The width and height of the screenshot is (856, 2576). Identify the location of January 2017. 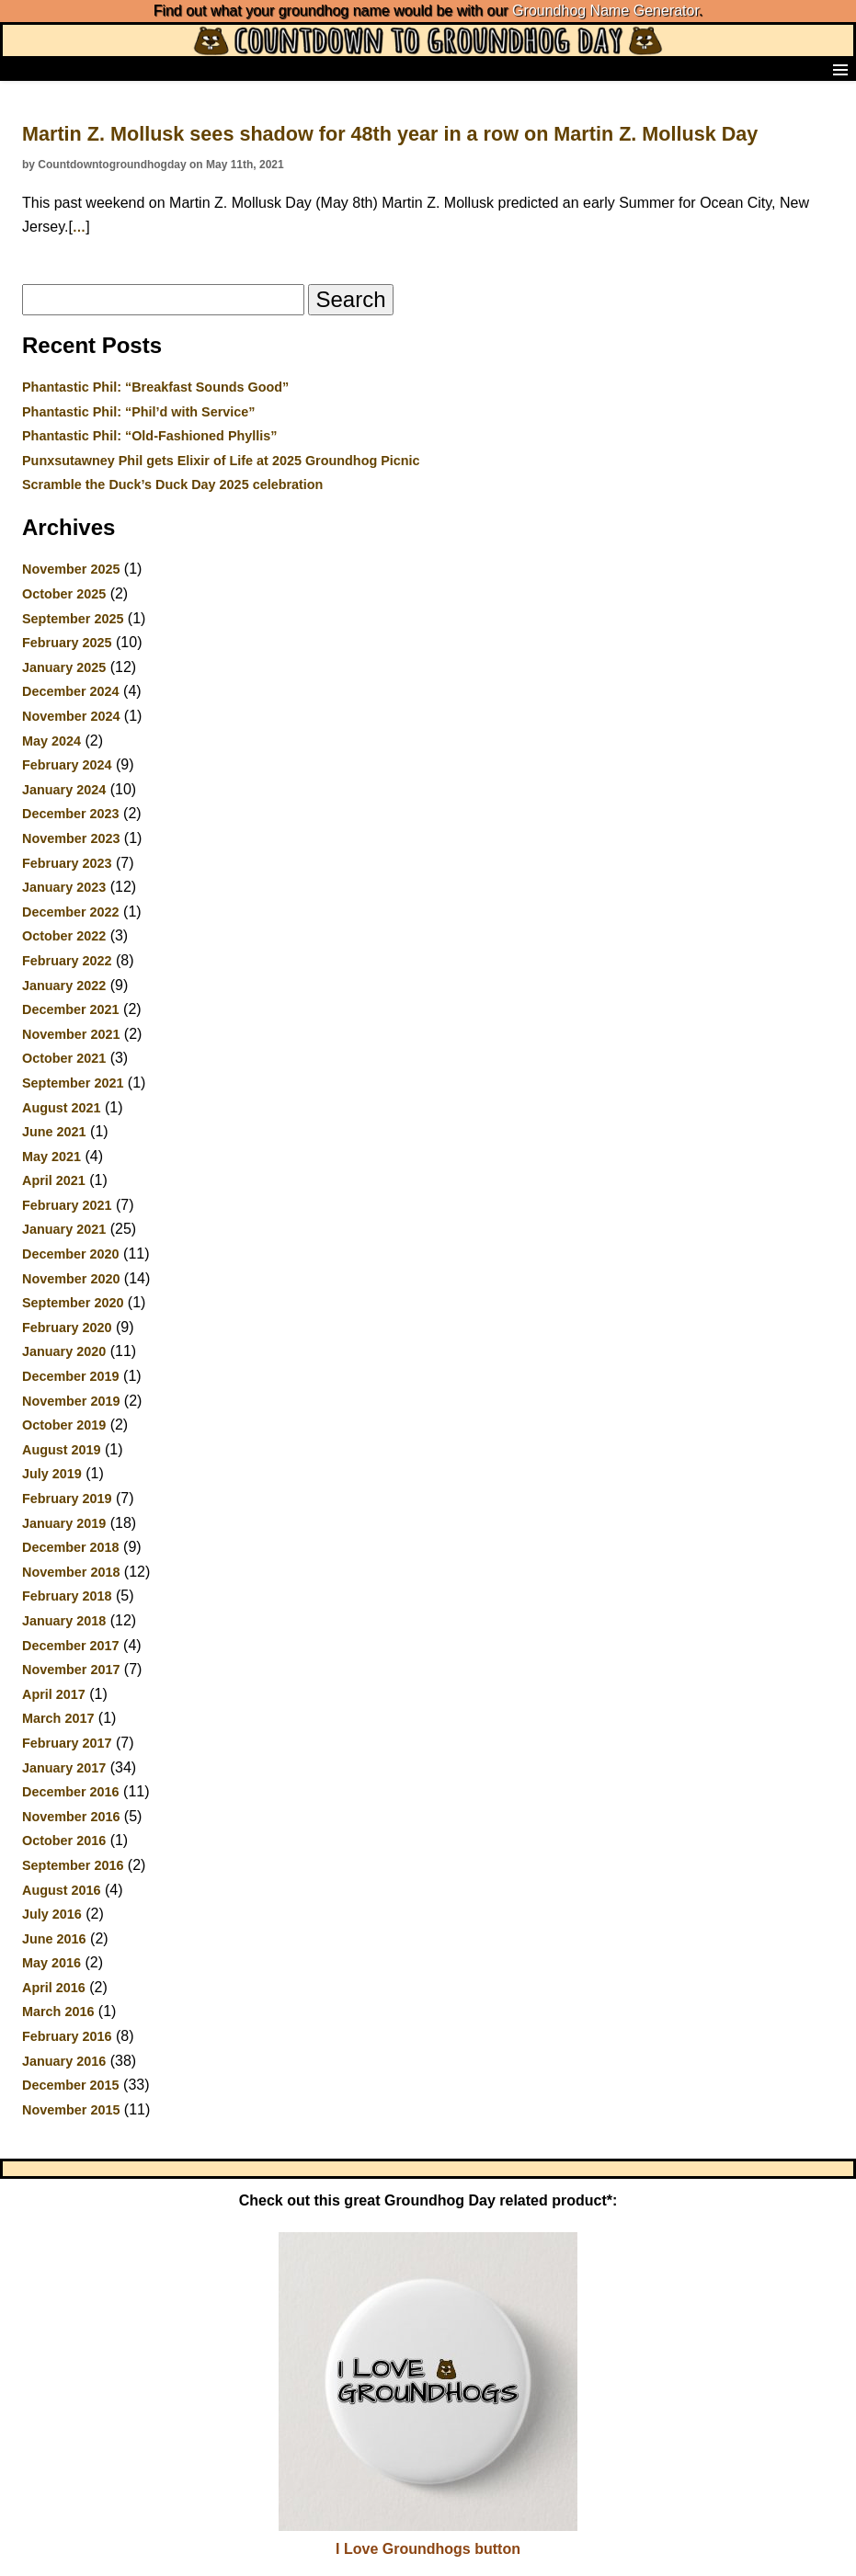
(64, 1768).